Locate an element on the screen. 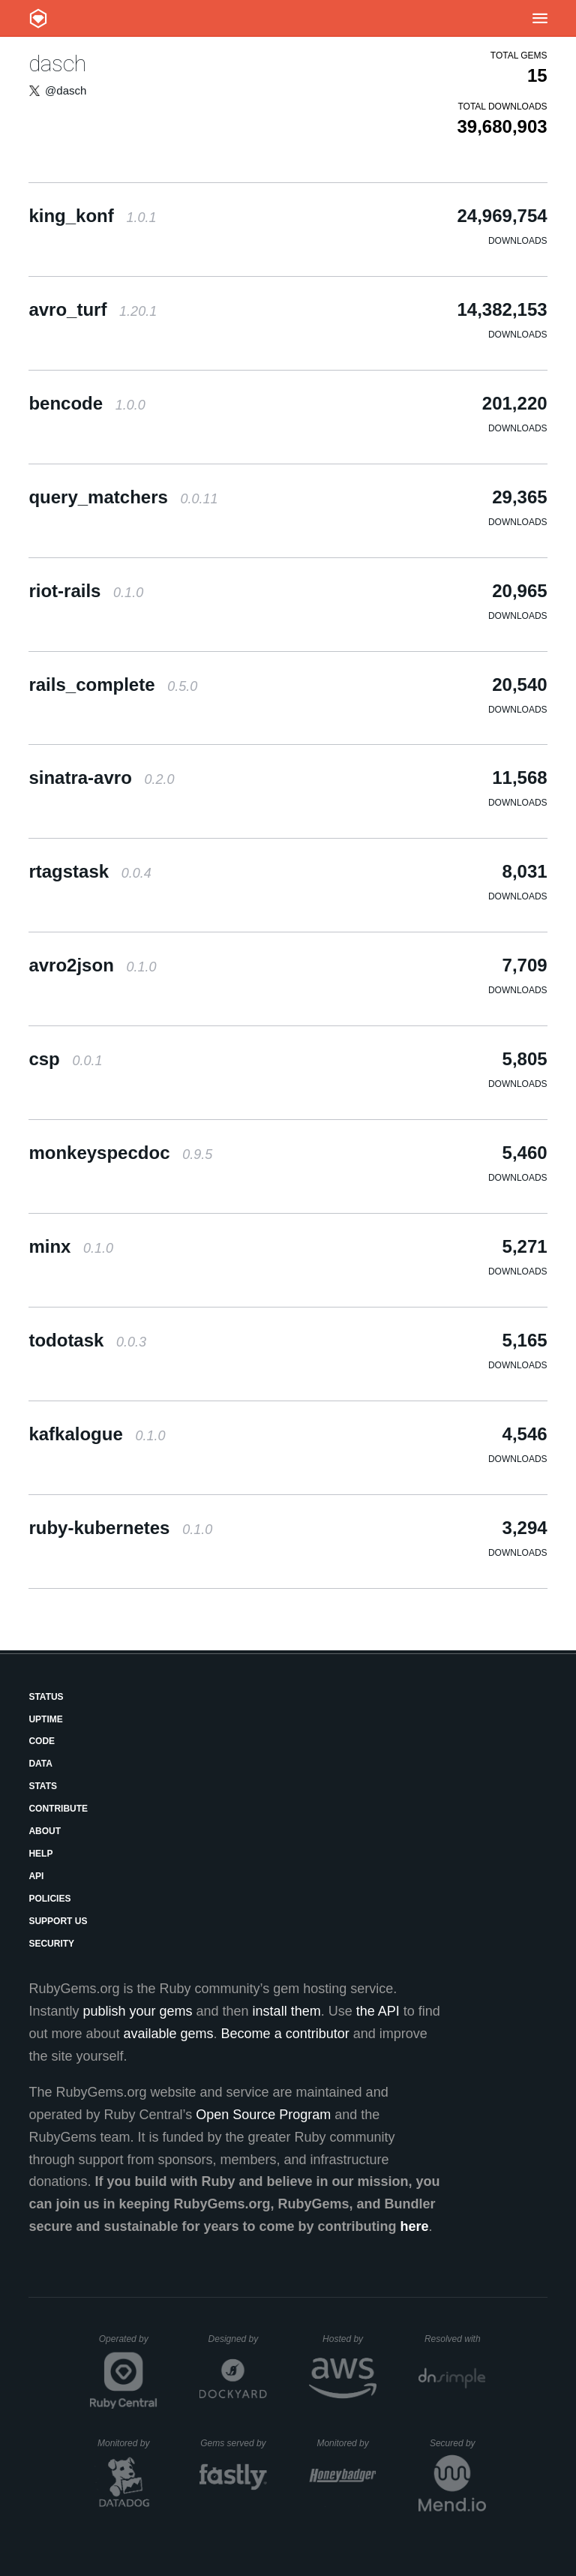 This screenshot has height=2576, width=576. bencode is located at coordinates (86, 403).